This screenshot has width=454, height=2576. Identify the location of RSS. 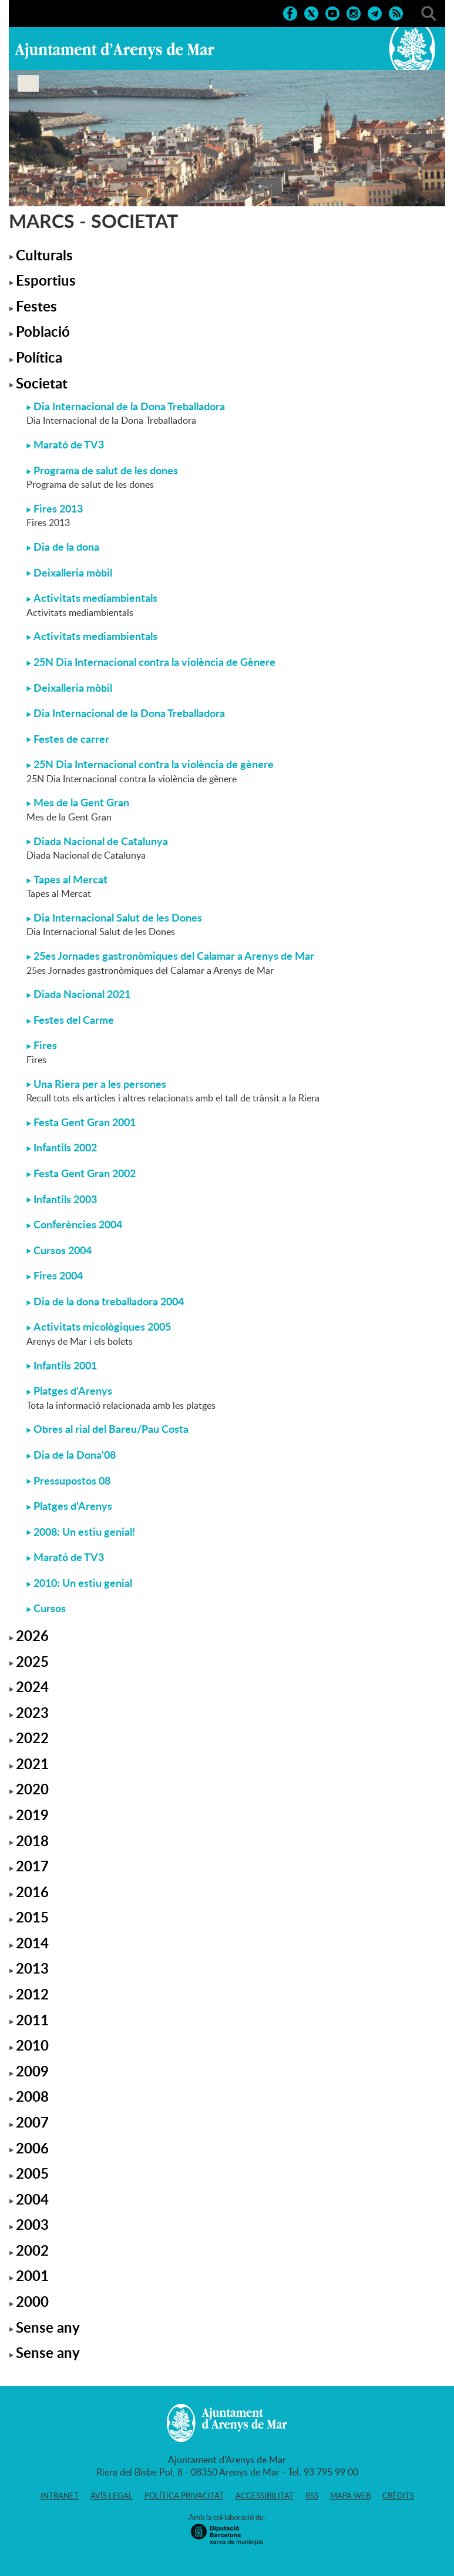
(311, 2495).